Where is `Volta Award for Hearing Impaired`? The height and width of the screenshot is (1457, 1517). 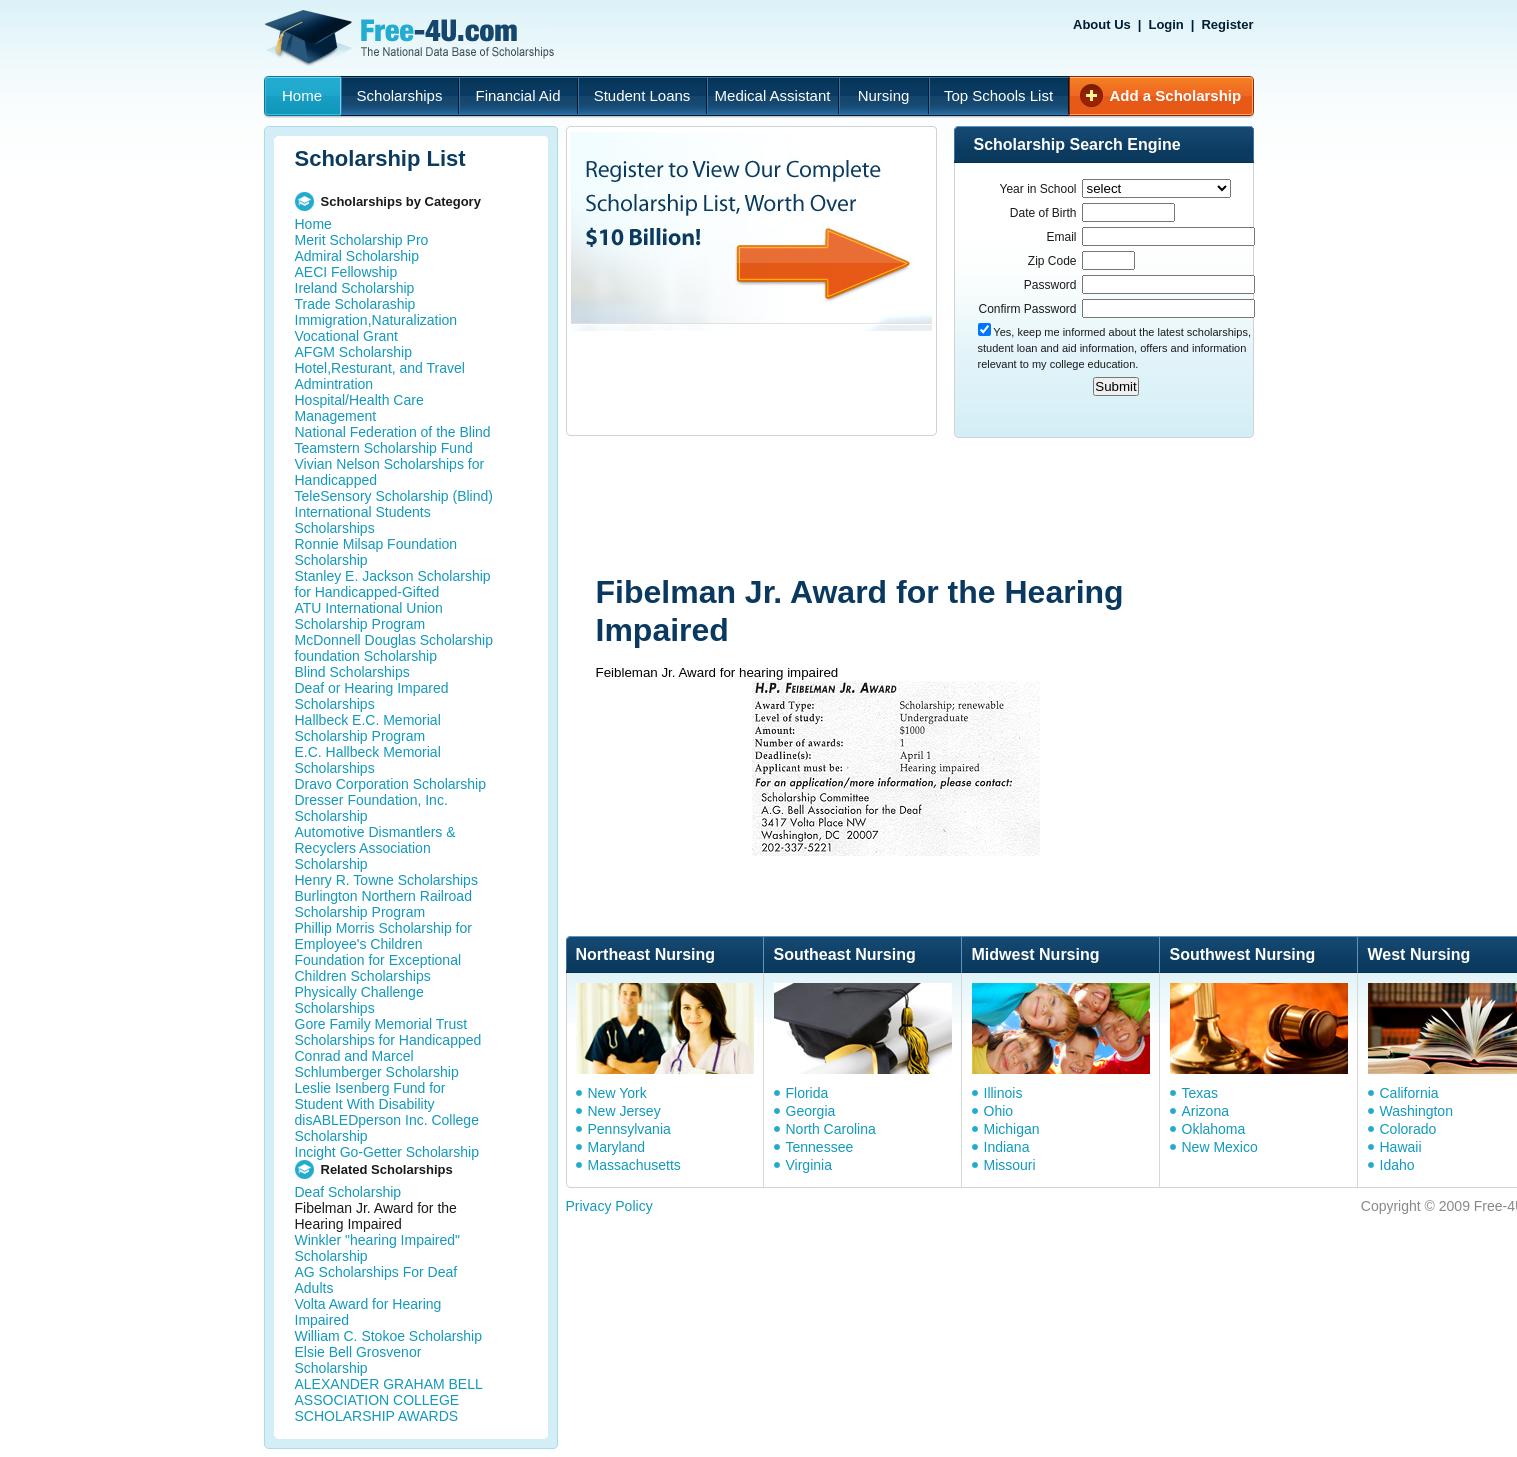
Volta Award for Hearing Impaired is located at coordinates (368, 1312).